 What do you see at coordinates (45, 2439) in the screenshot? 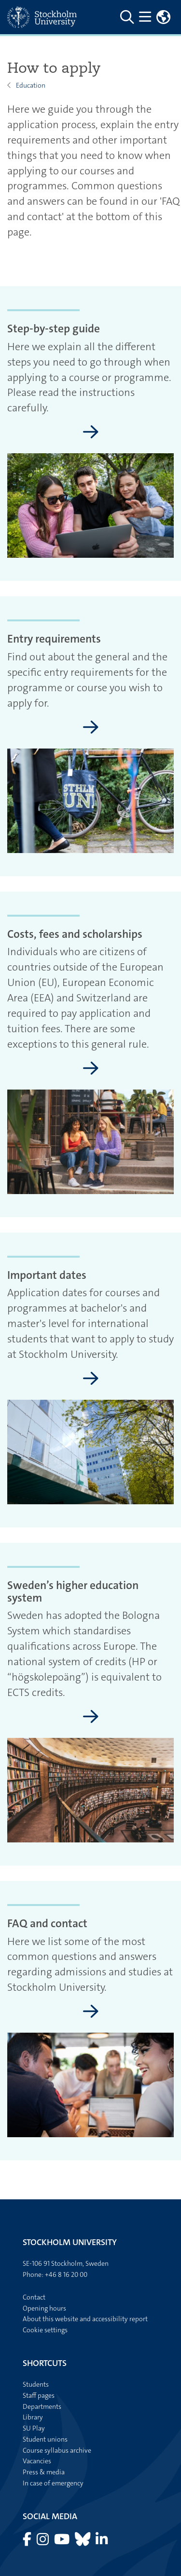
I see `Student unions` at bounding box center [45, 2439].